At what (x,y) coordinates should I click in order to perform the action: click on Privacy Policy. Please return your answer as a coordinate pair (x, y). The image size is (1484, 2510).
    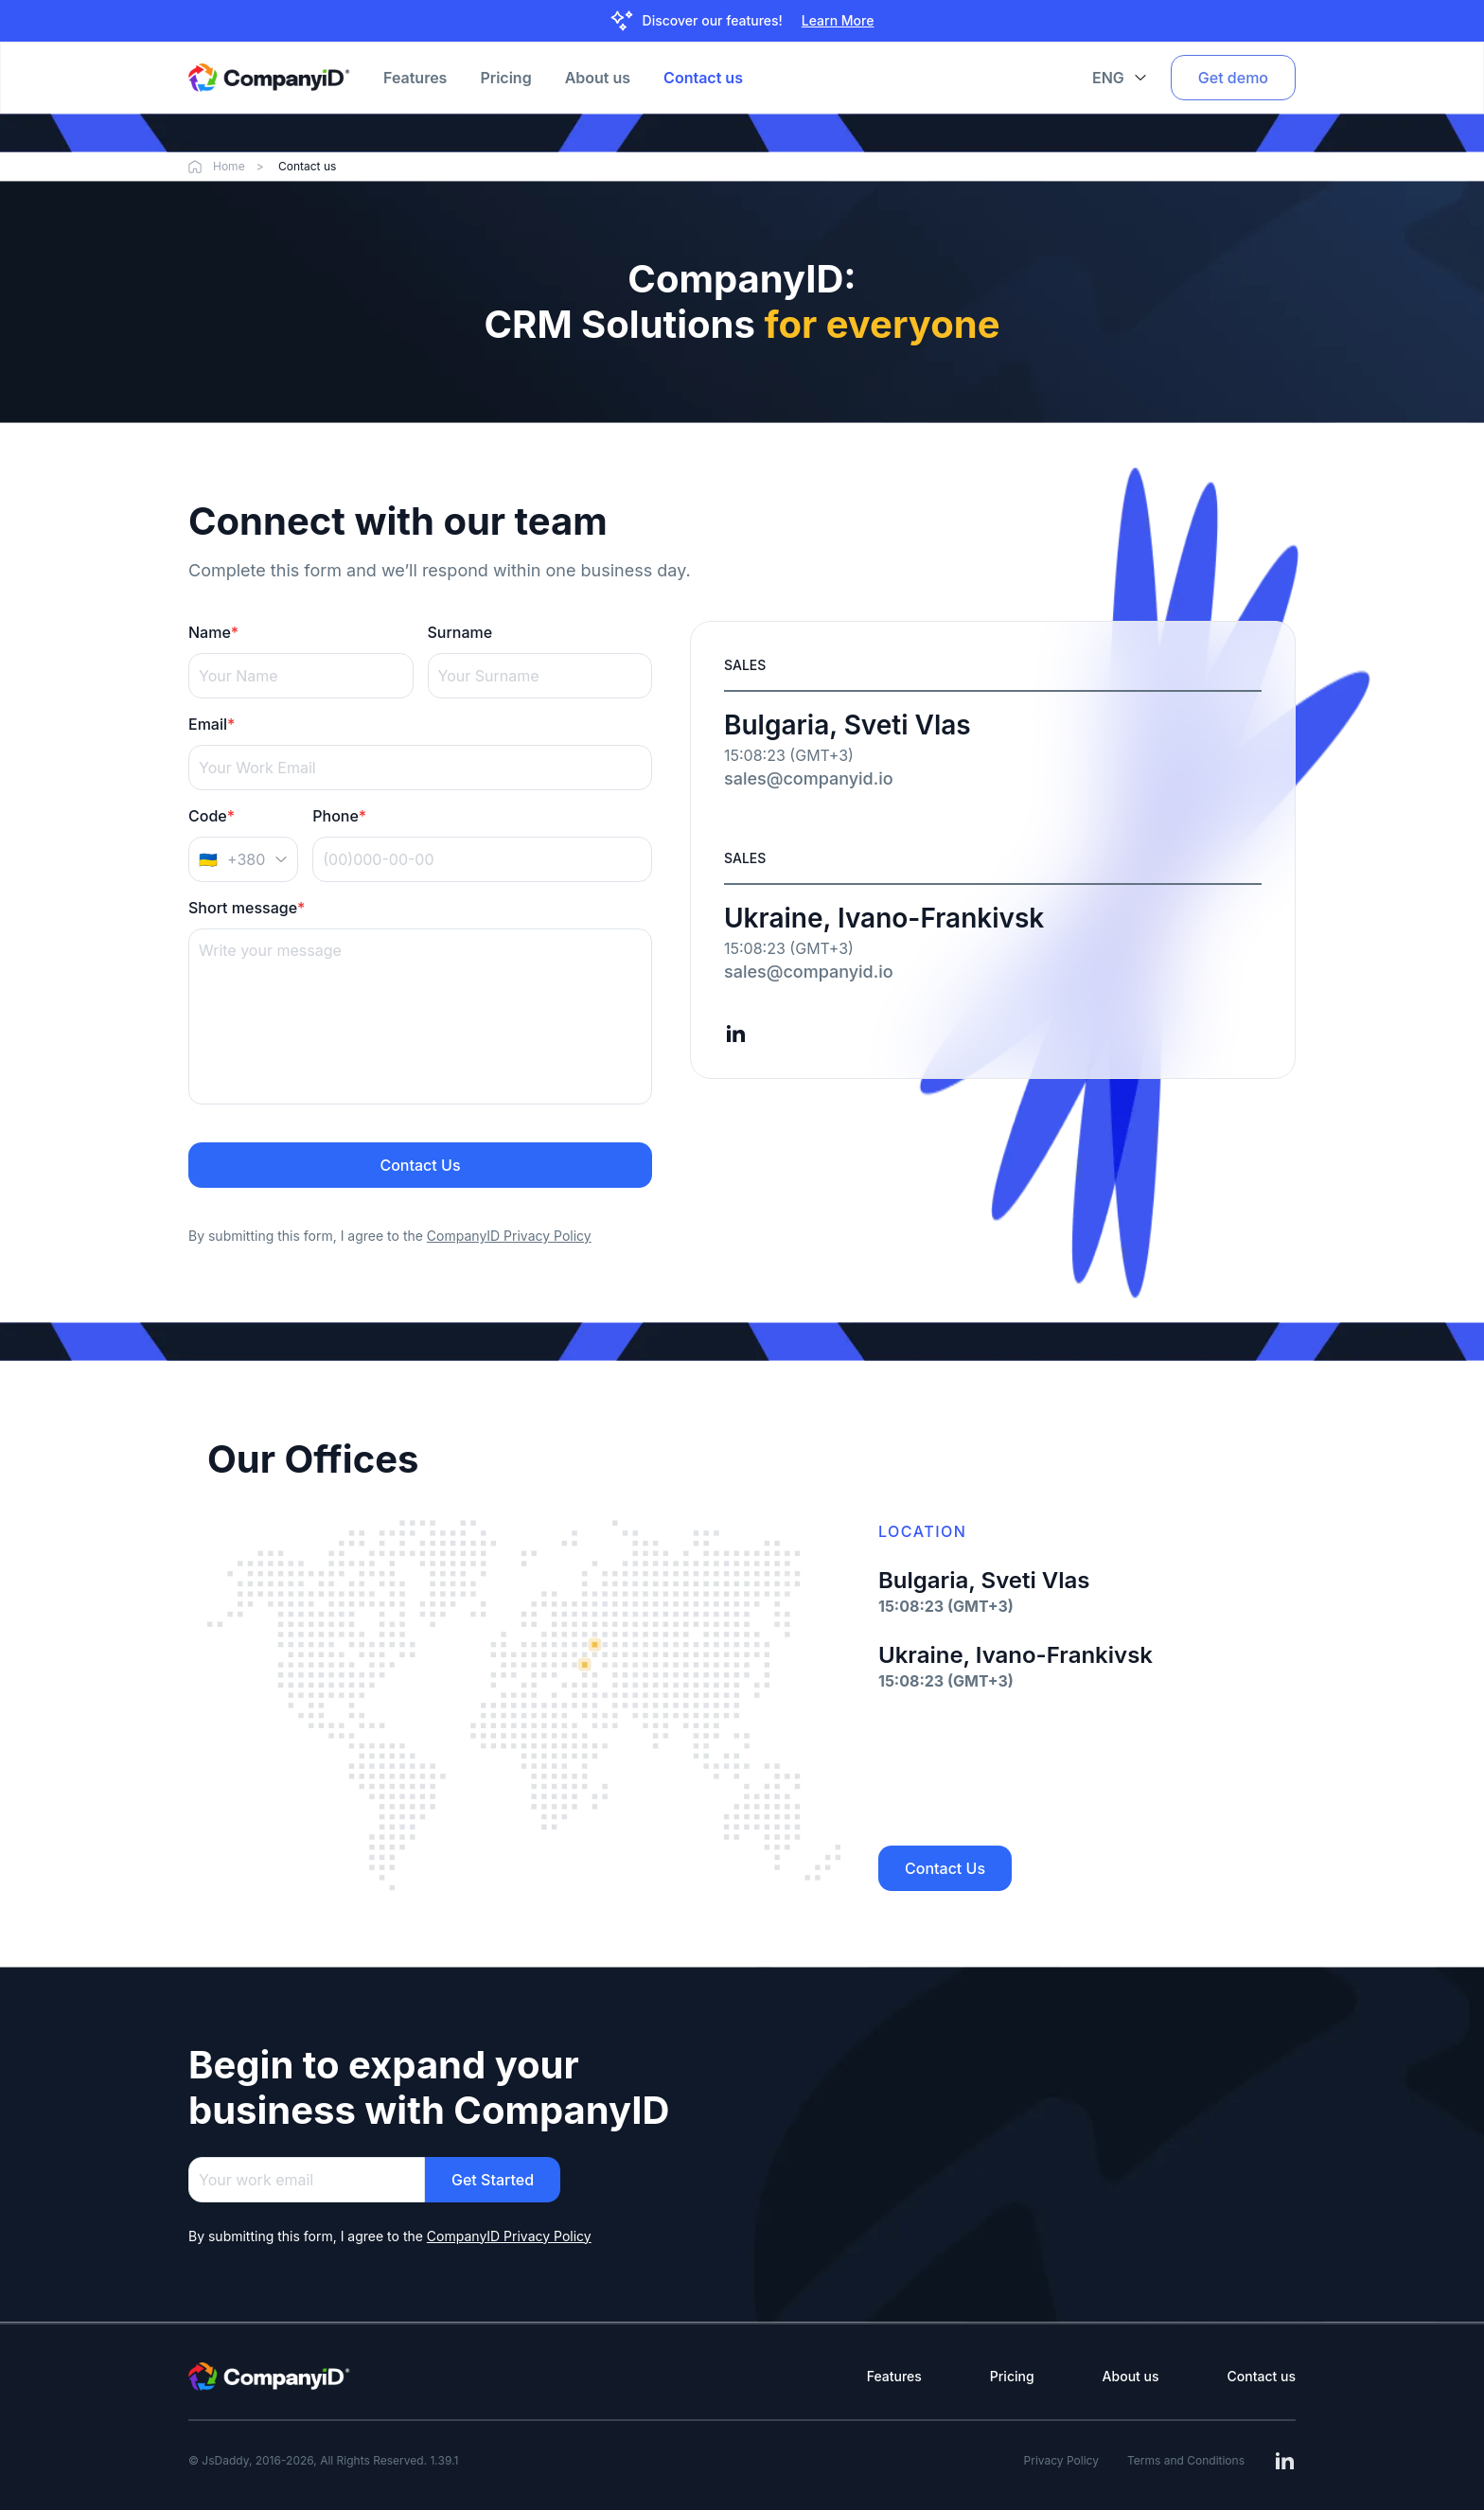
    Looking at the image, I should click on (1061, 2460).